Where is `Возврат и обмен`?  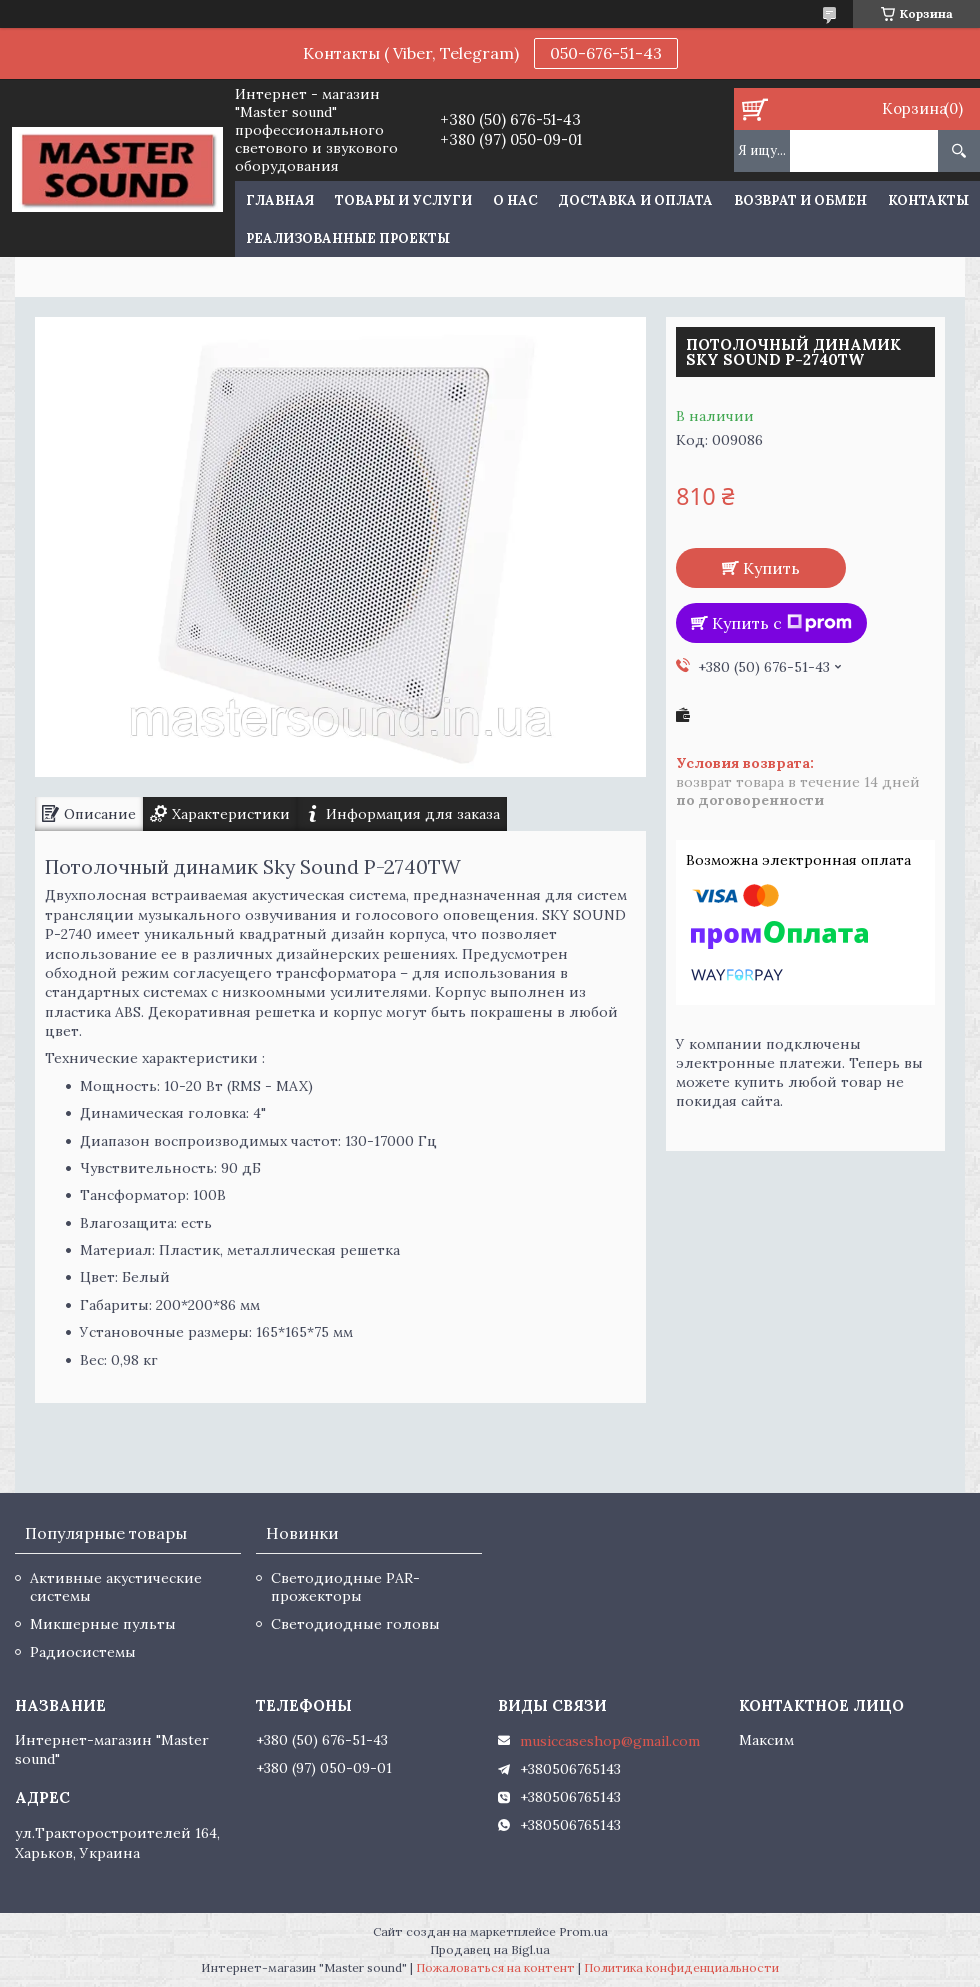 Возврат и обмен is located at coordinates (800, 200).